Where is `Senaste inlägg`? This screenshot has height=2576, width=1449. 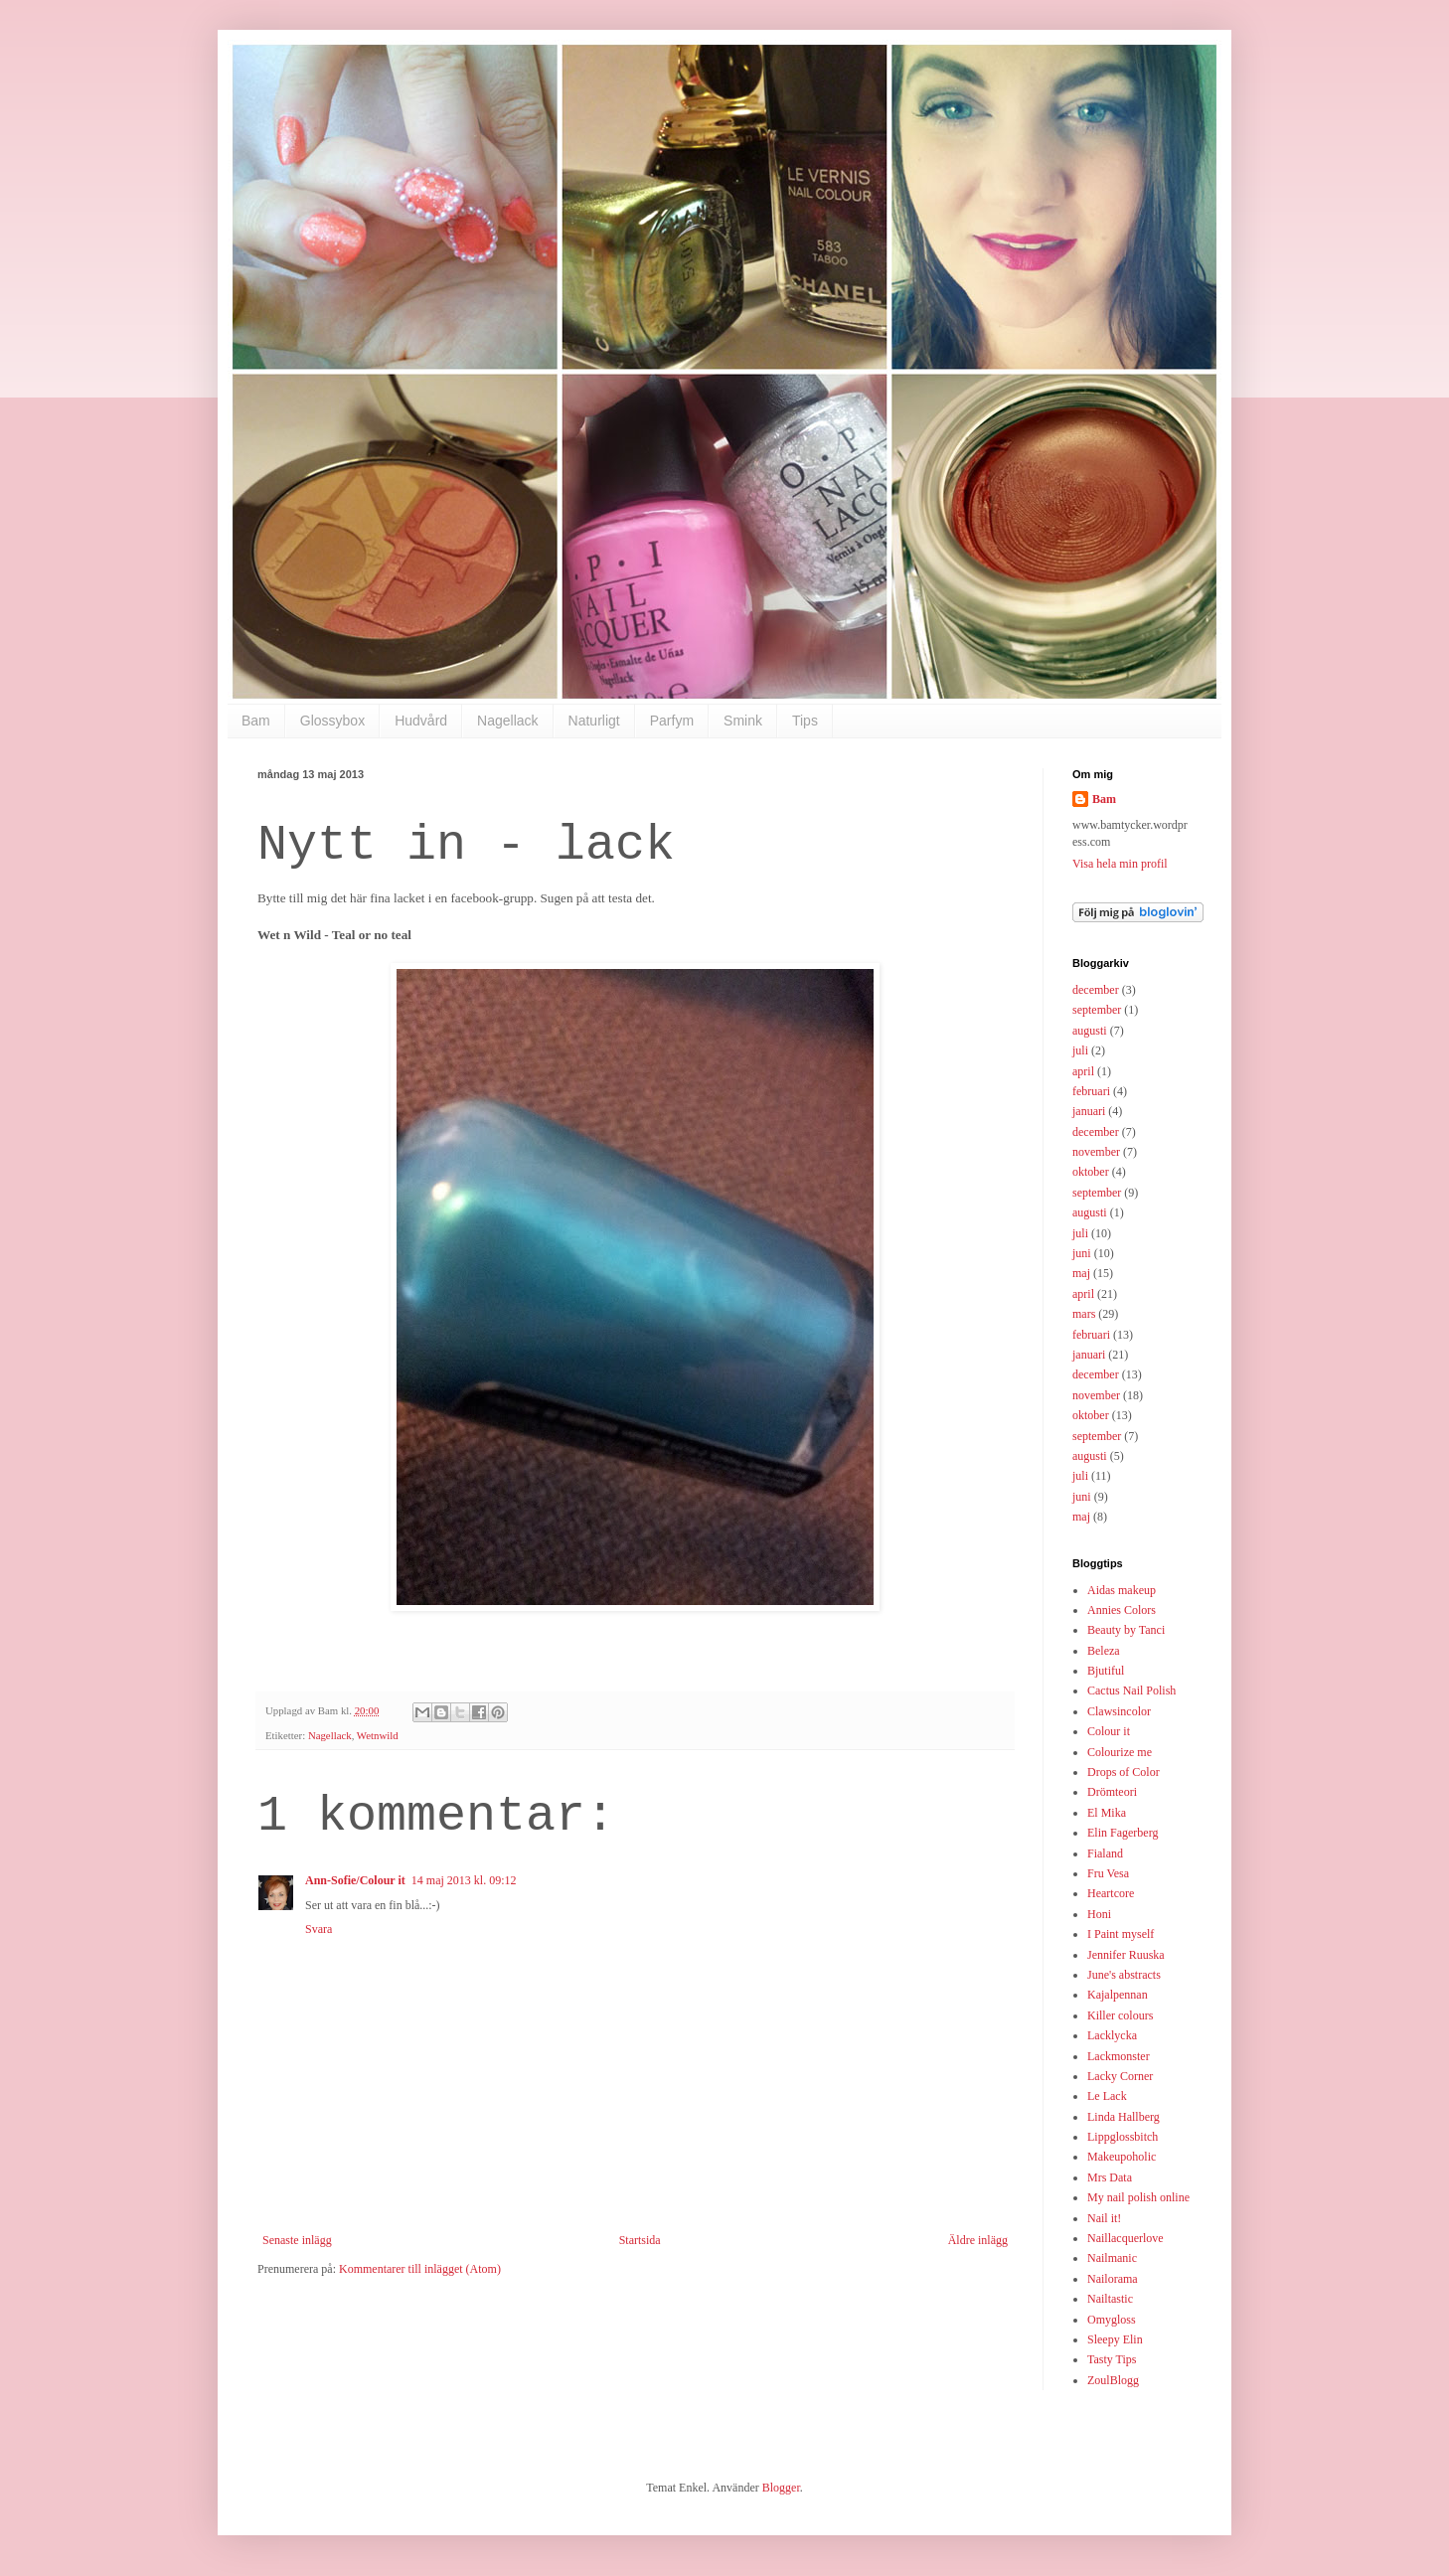
Senaste inlägg is located at coordinates (297, 2240).